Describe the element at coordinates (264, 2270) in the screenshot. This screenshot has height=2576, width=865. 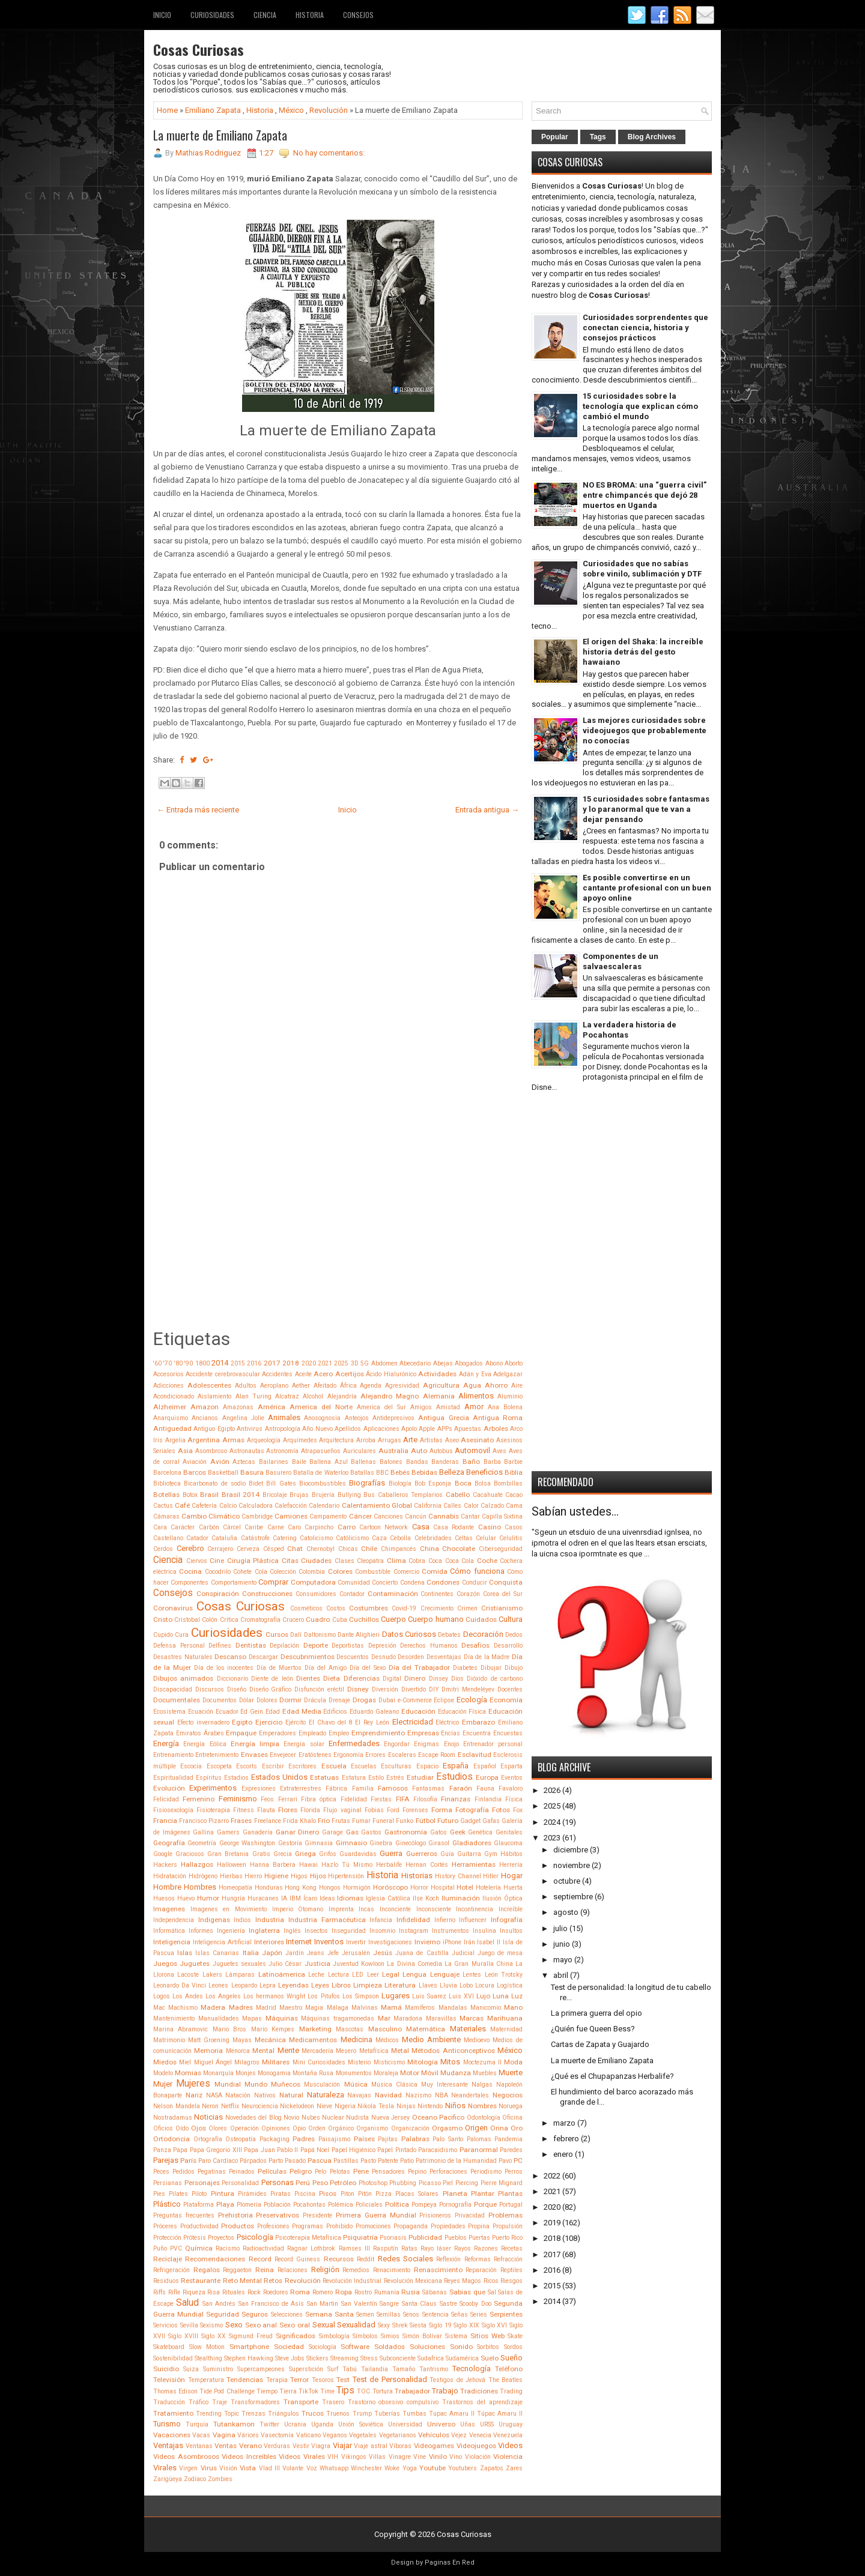
I see `Reina` at that location.